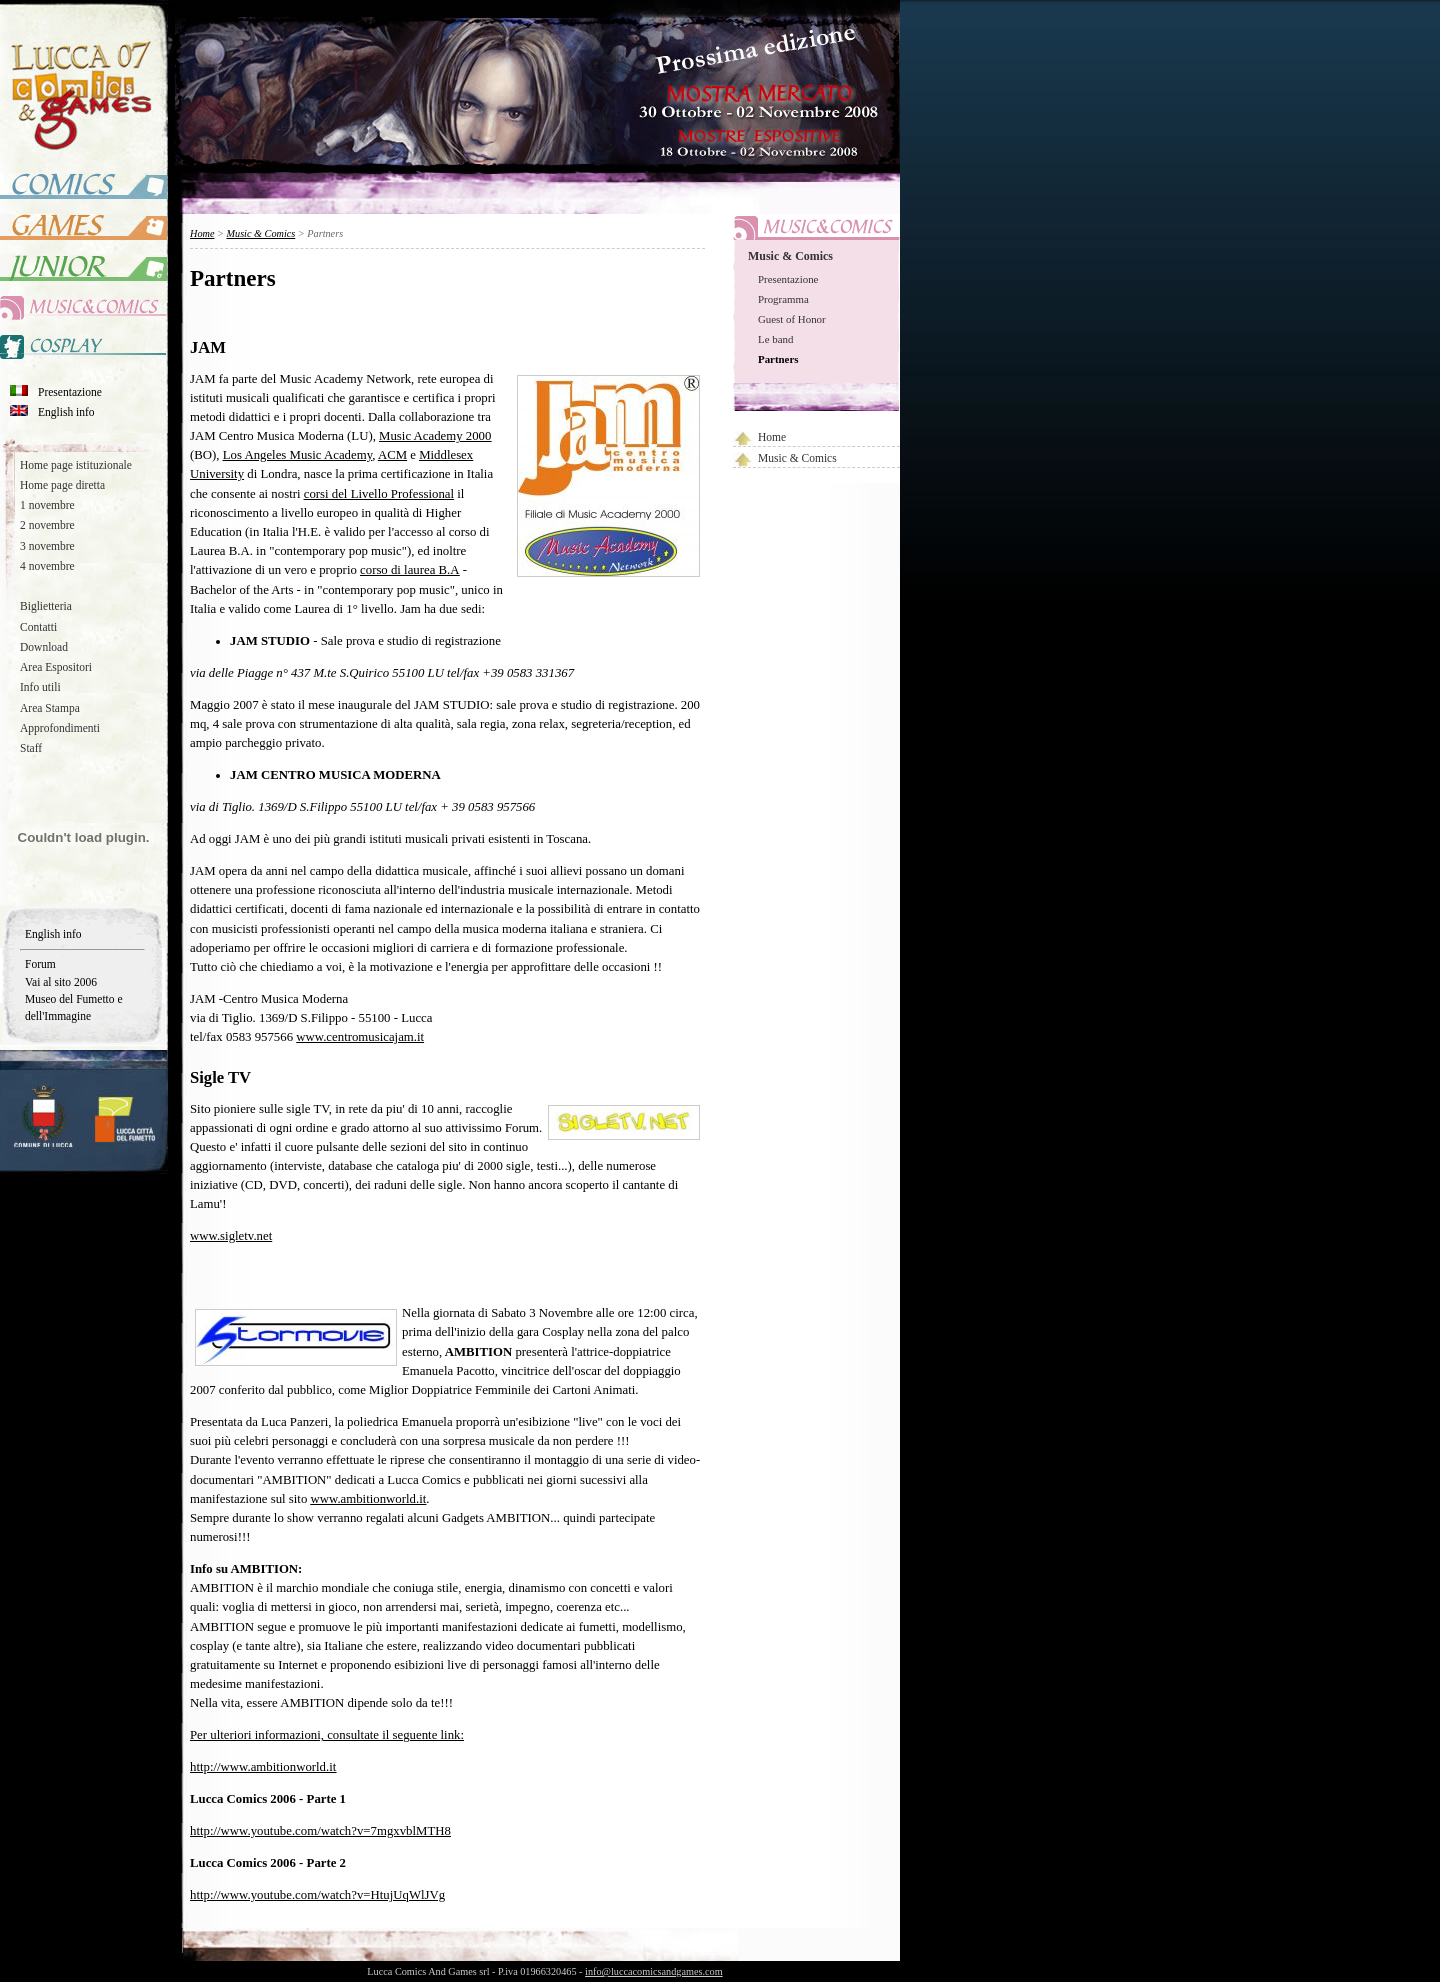  What do you see at coordinates (790, 256) in the screenshot?
I see `Music & Comics` at bounding box center [790, 256].